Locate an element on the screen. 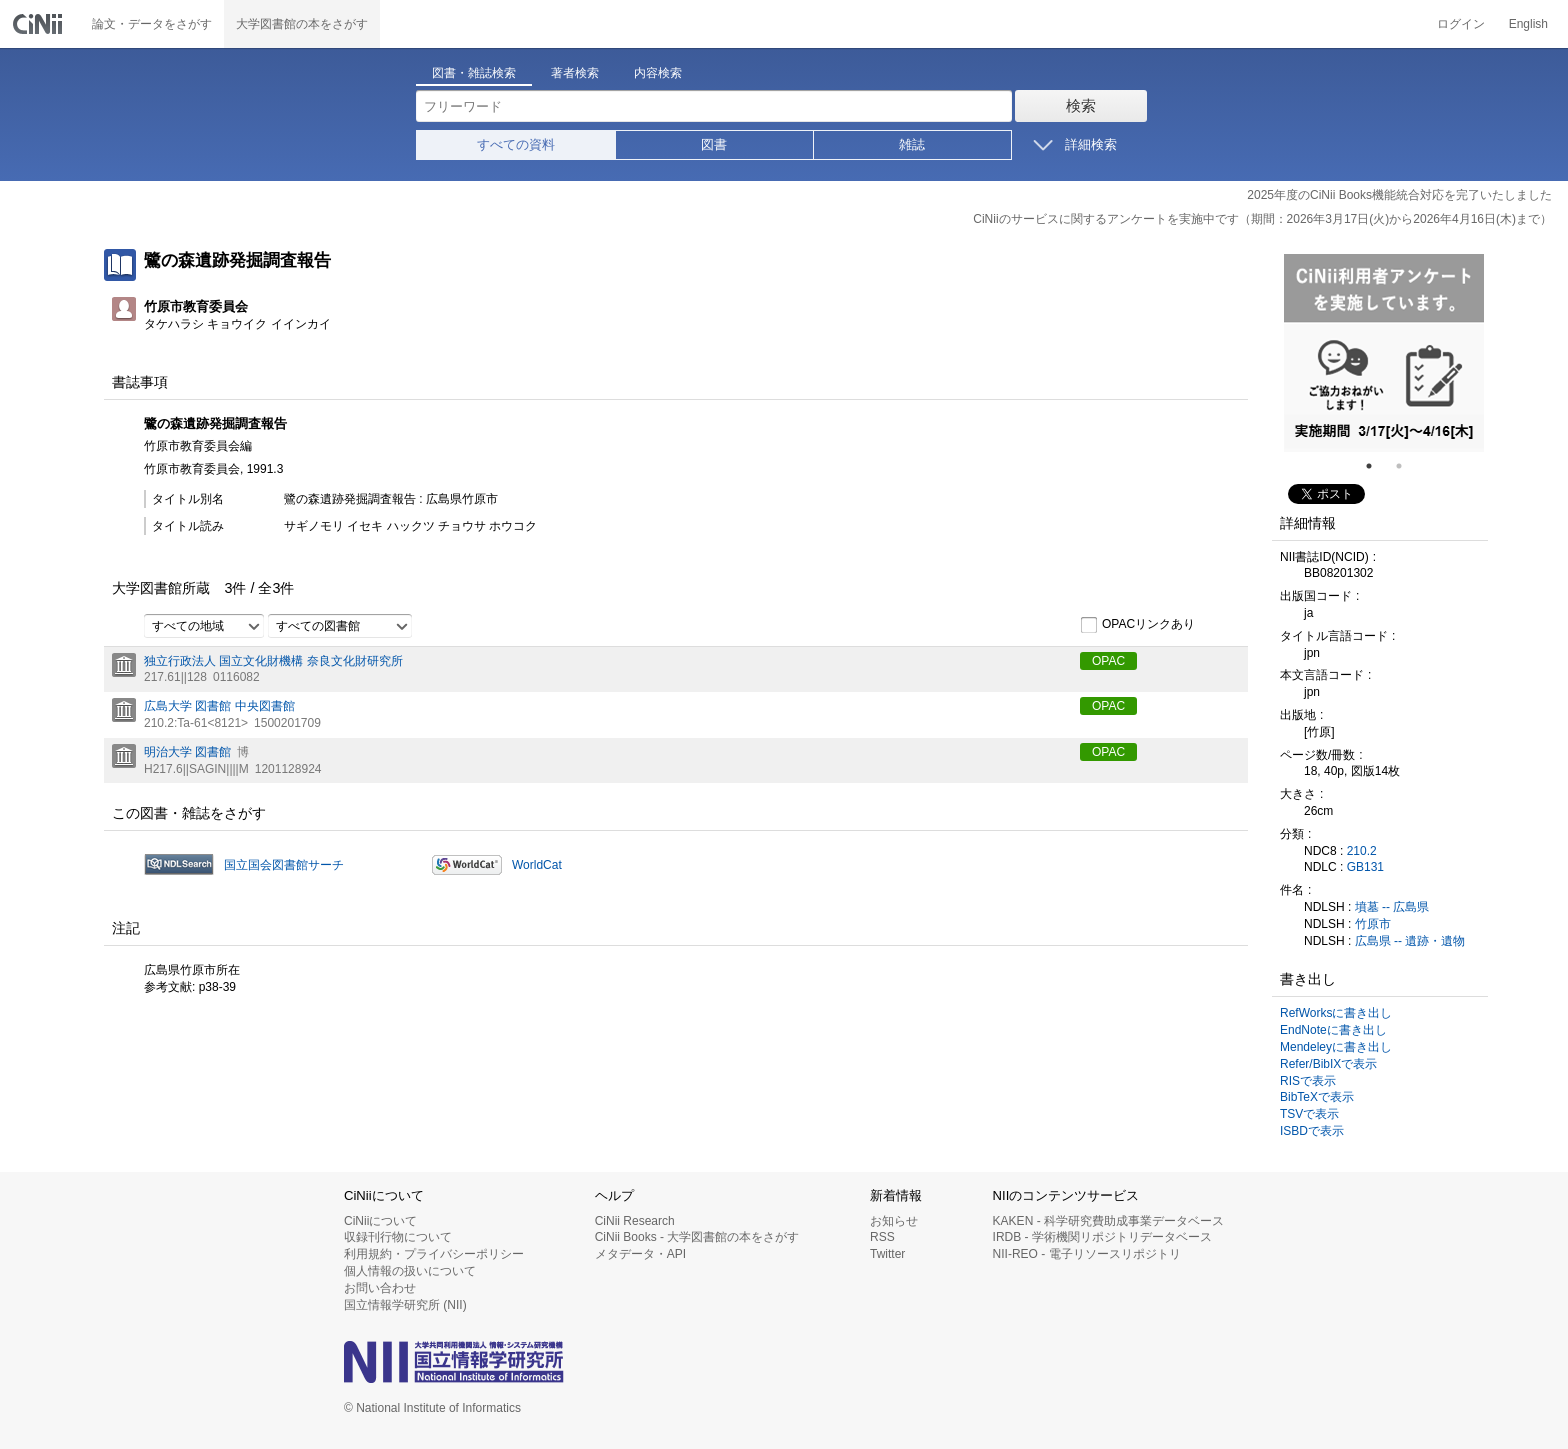 Image resolution: width=1568 pixels, height=1449 pixels. 個人情報の扱いについて is located at coordinates (410, 1271).